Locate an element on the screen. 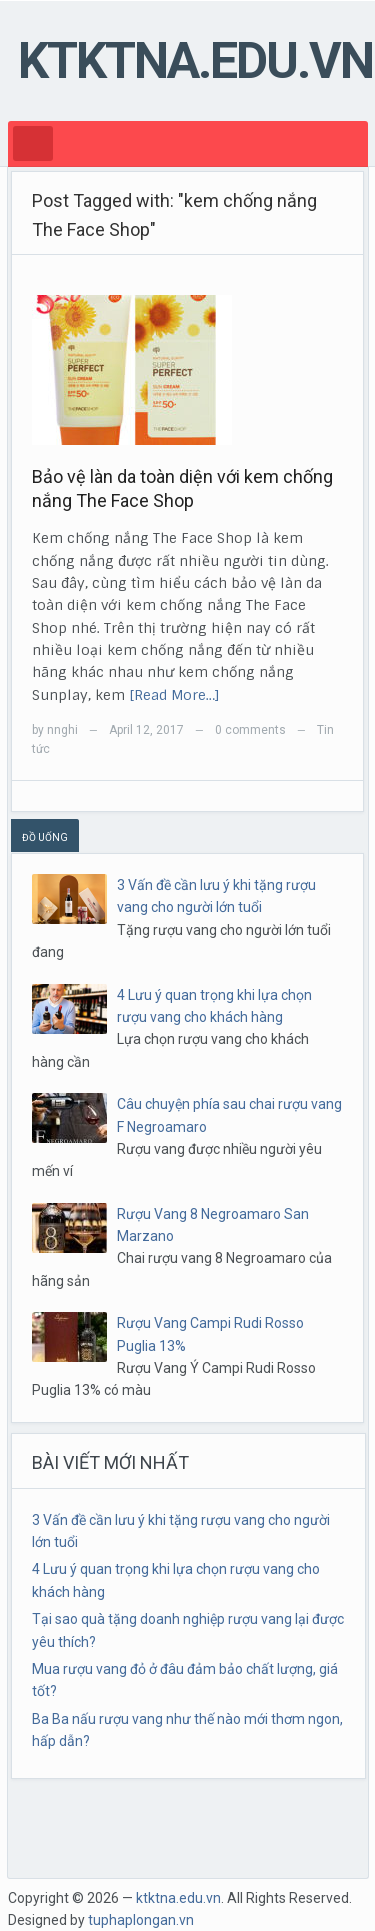  ktktna.edu.vn is located at coordinates (195, 61).